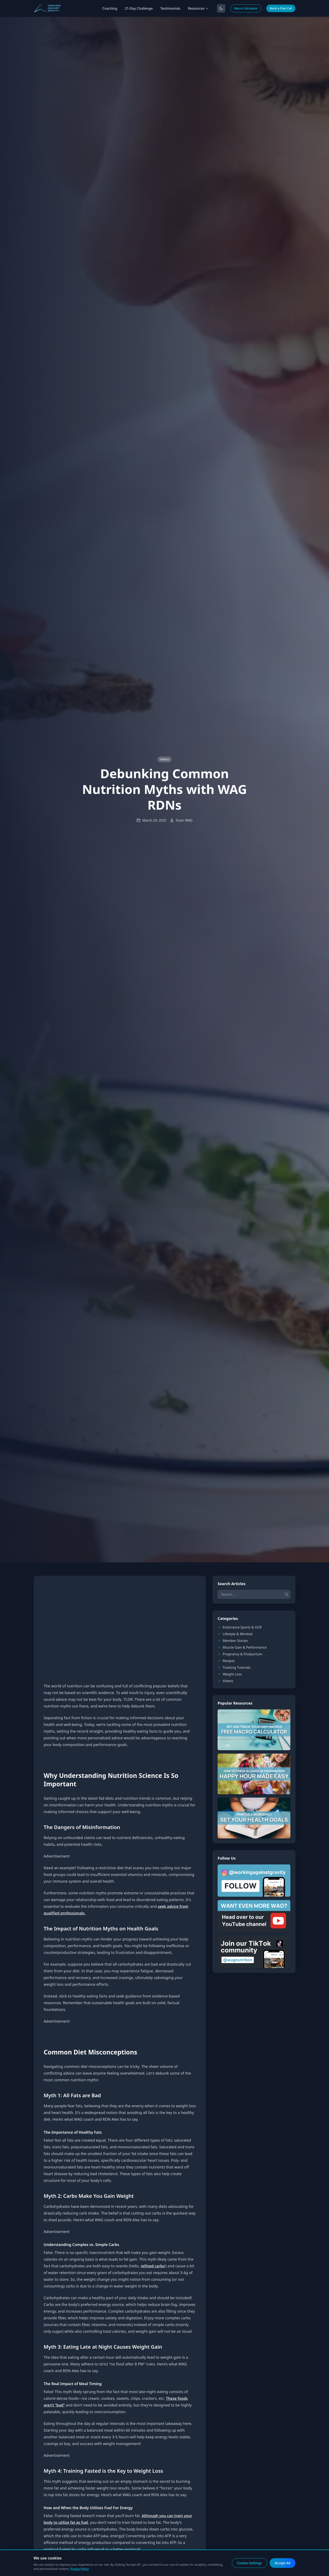 This screenshot has width=329, height=2576. What do you see at coordinates (230, 1674) in the screenshot?
I see `Weight Loss` at bounding box center [230, 1674].